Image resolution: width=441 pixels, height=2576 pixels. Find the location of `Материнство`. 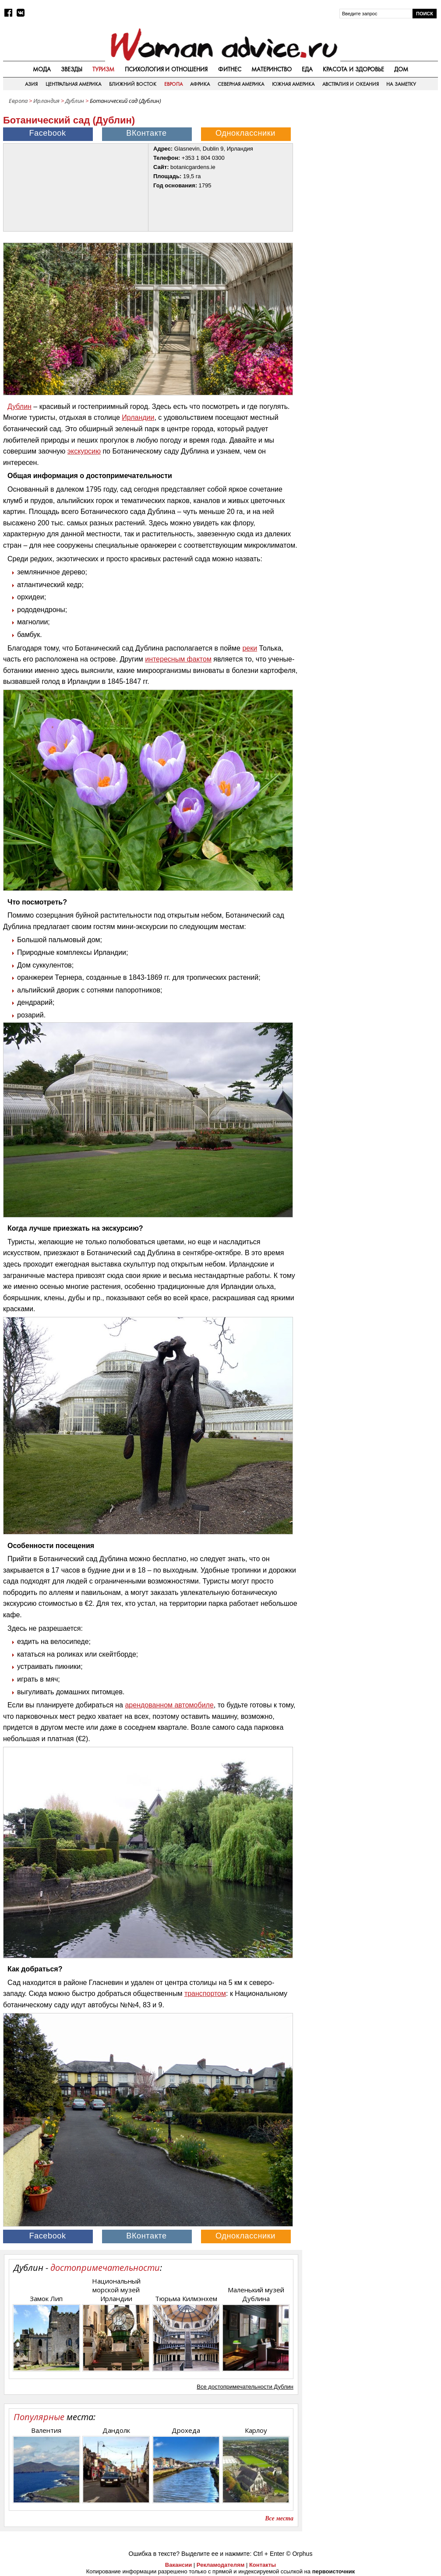

Материнство is located at coordinates (271, 69).